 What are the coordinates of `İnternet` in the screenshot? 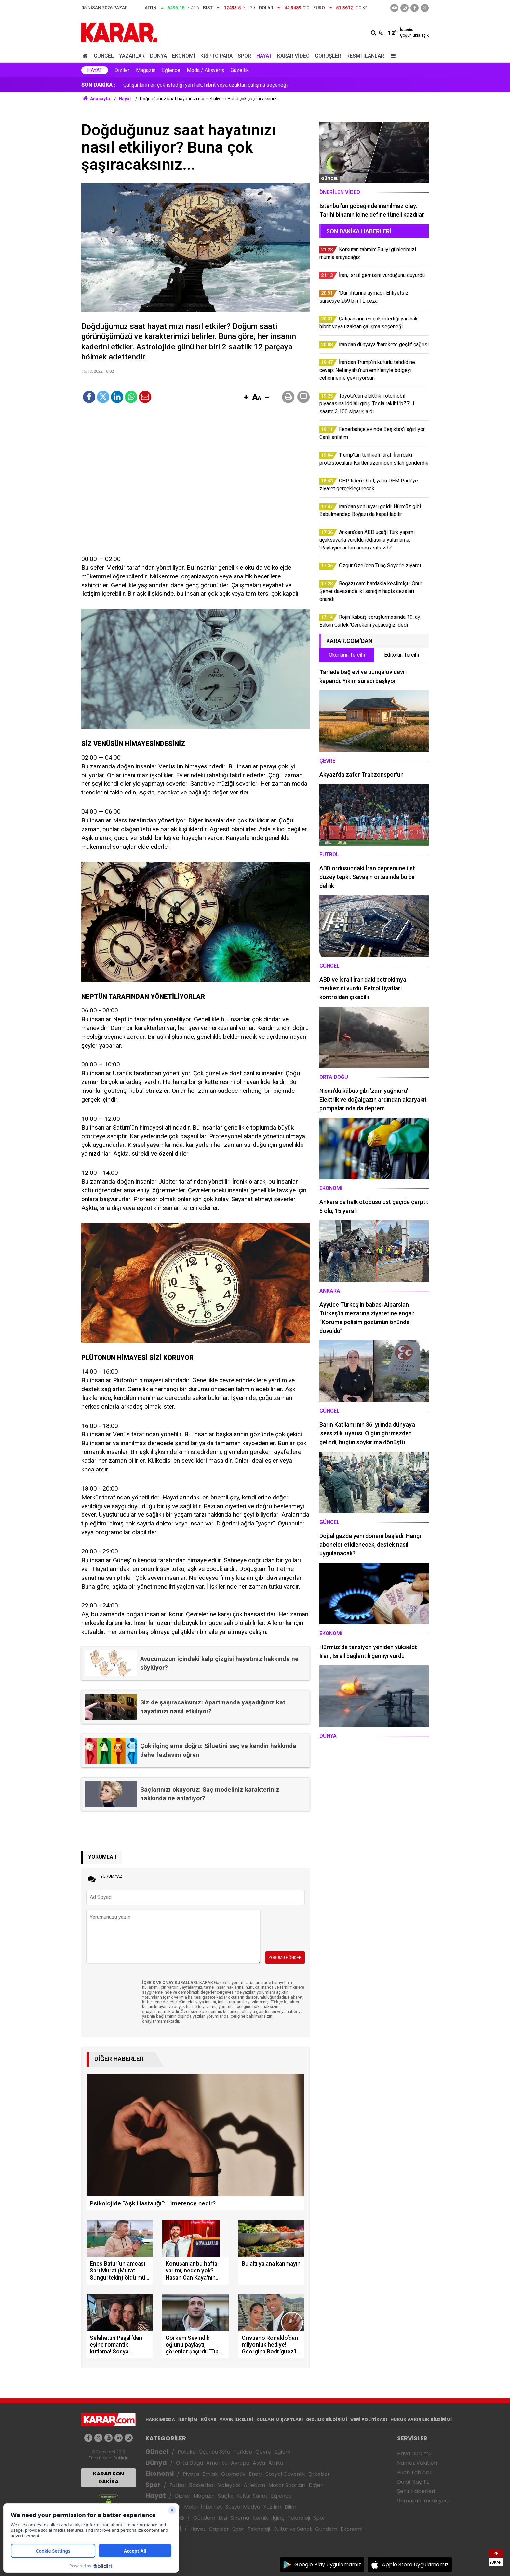 It's located at (211, 2507).